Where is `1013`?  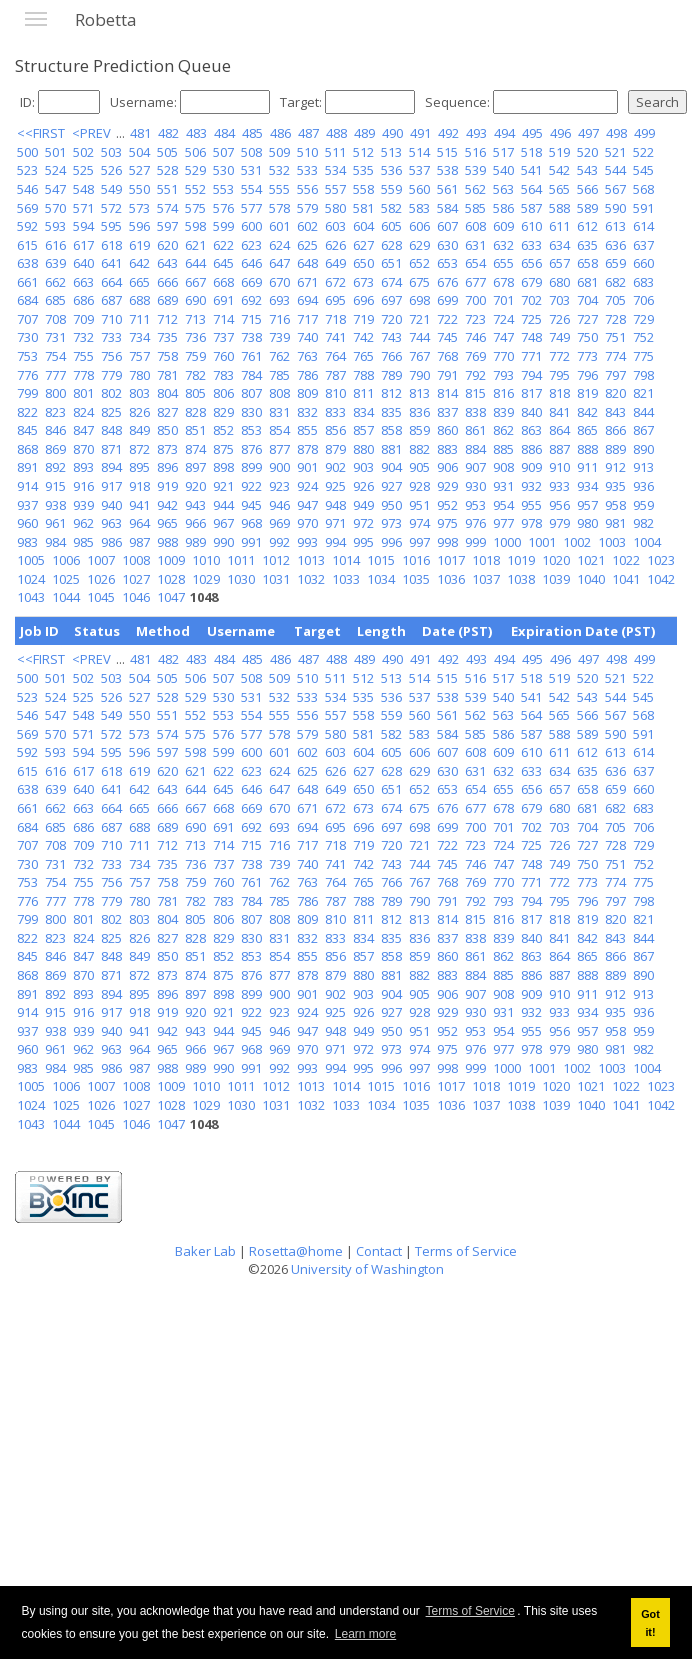
1013 is located at coordinates (311, 560).